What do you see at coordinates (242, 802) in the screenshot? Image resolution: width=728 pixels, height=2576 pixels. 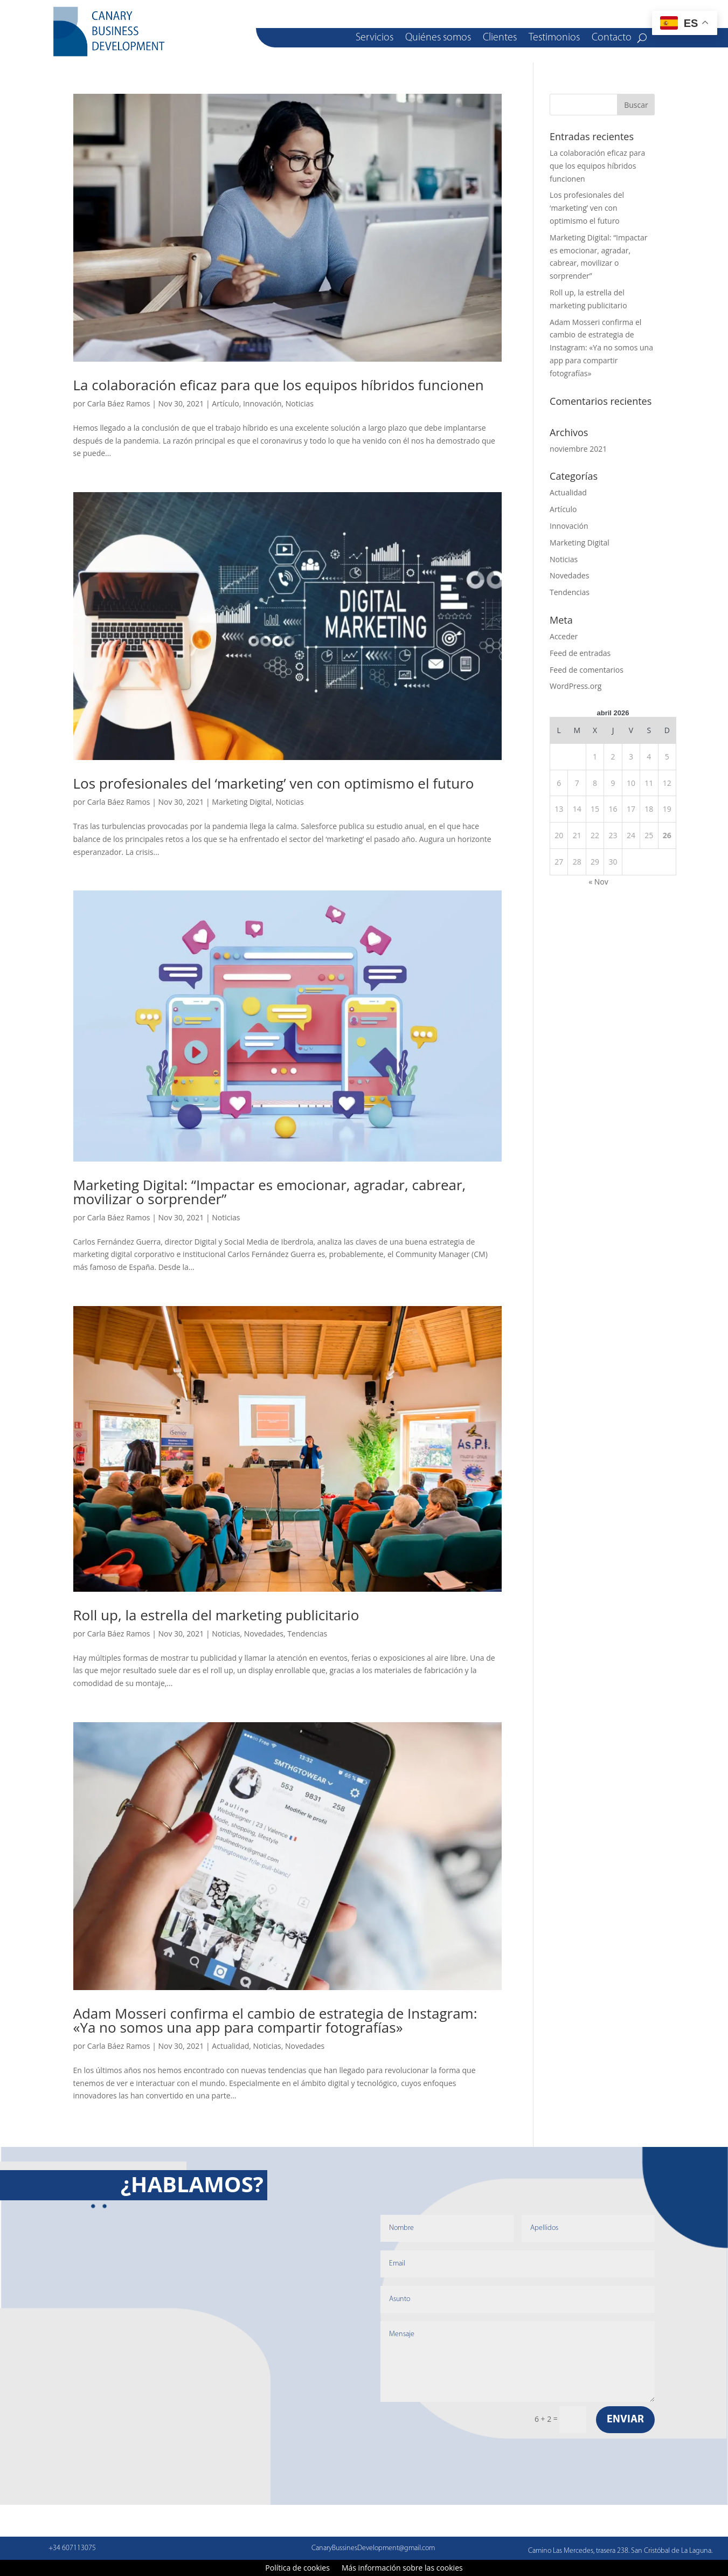 I see `Marketing Digital` at bounding box center [242, 802].